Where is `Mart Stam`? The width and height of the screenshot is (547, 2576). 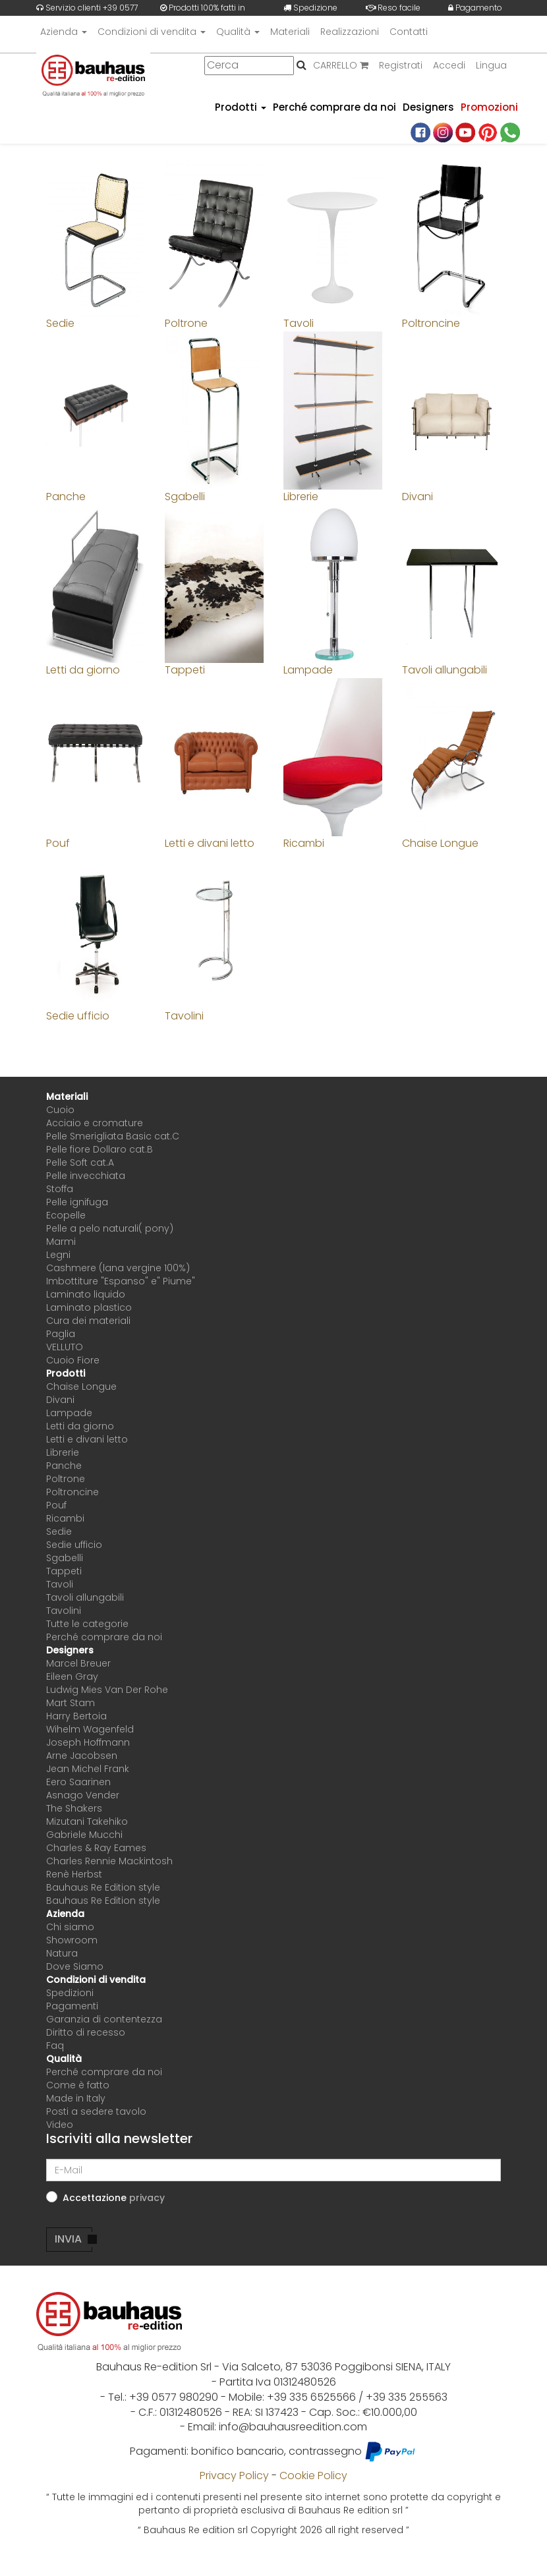 Mart Stam is located at coordinates (70, 1702).